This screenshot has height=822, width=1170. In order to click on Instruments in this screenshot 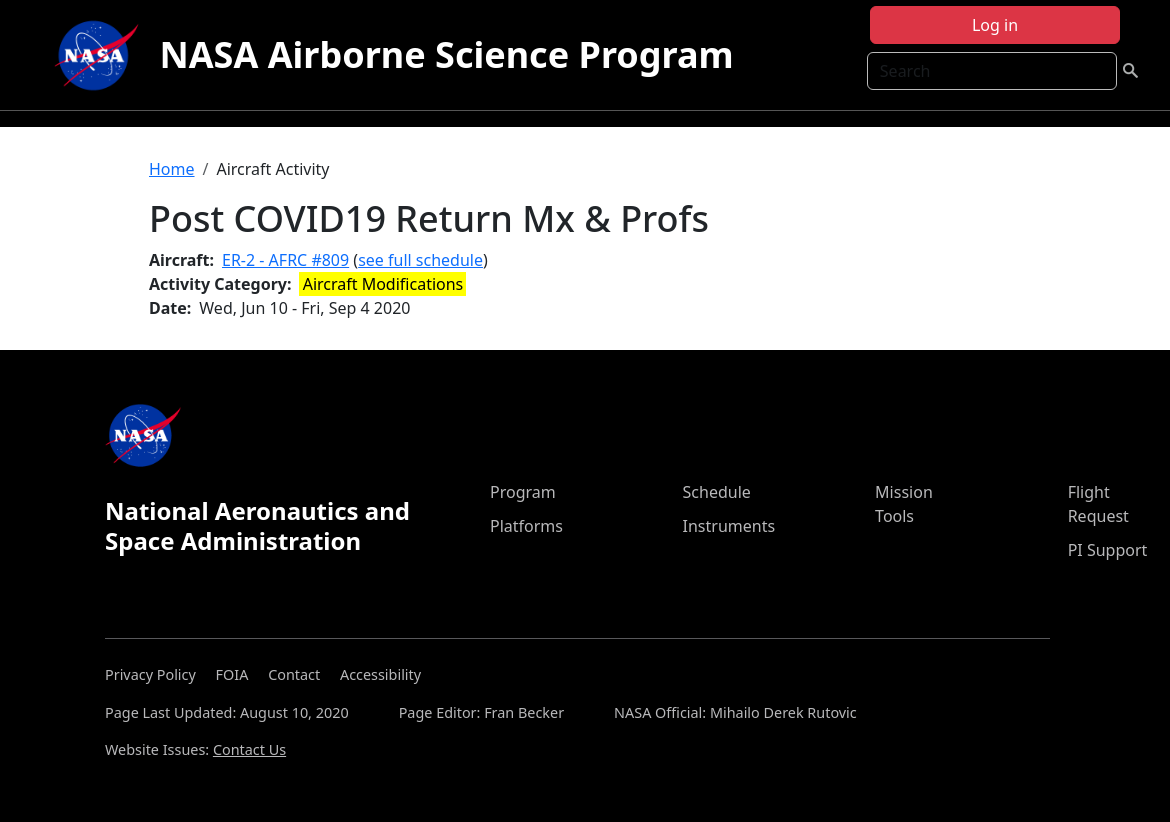, I will do `click(729, 526)`.